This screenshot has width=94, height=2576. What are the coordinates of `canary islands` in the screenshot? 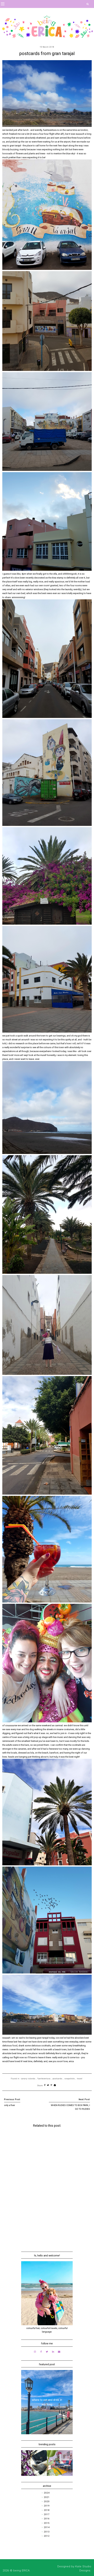 It's located at (28, 2079).